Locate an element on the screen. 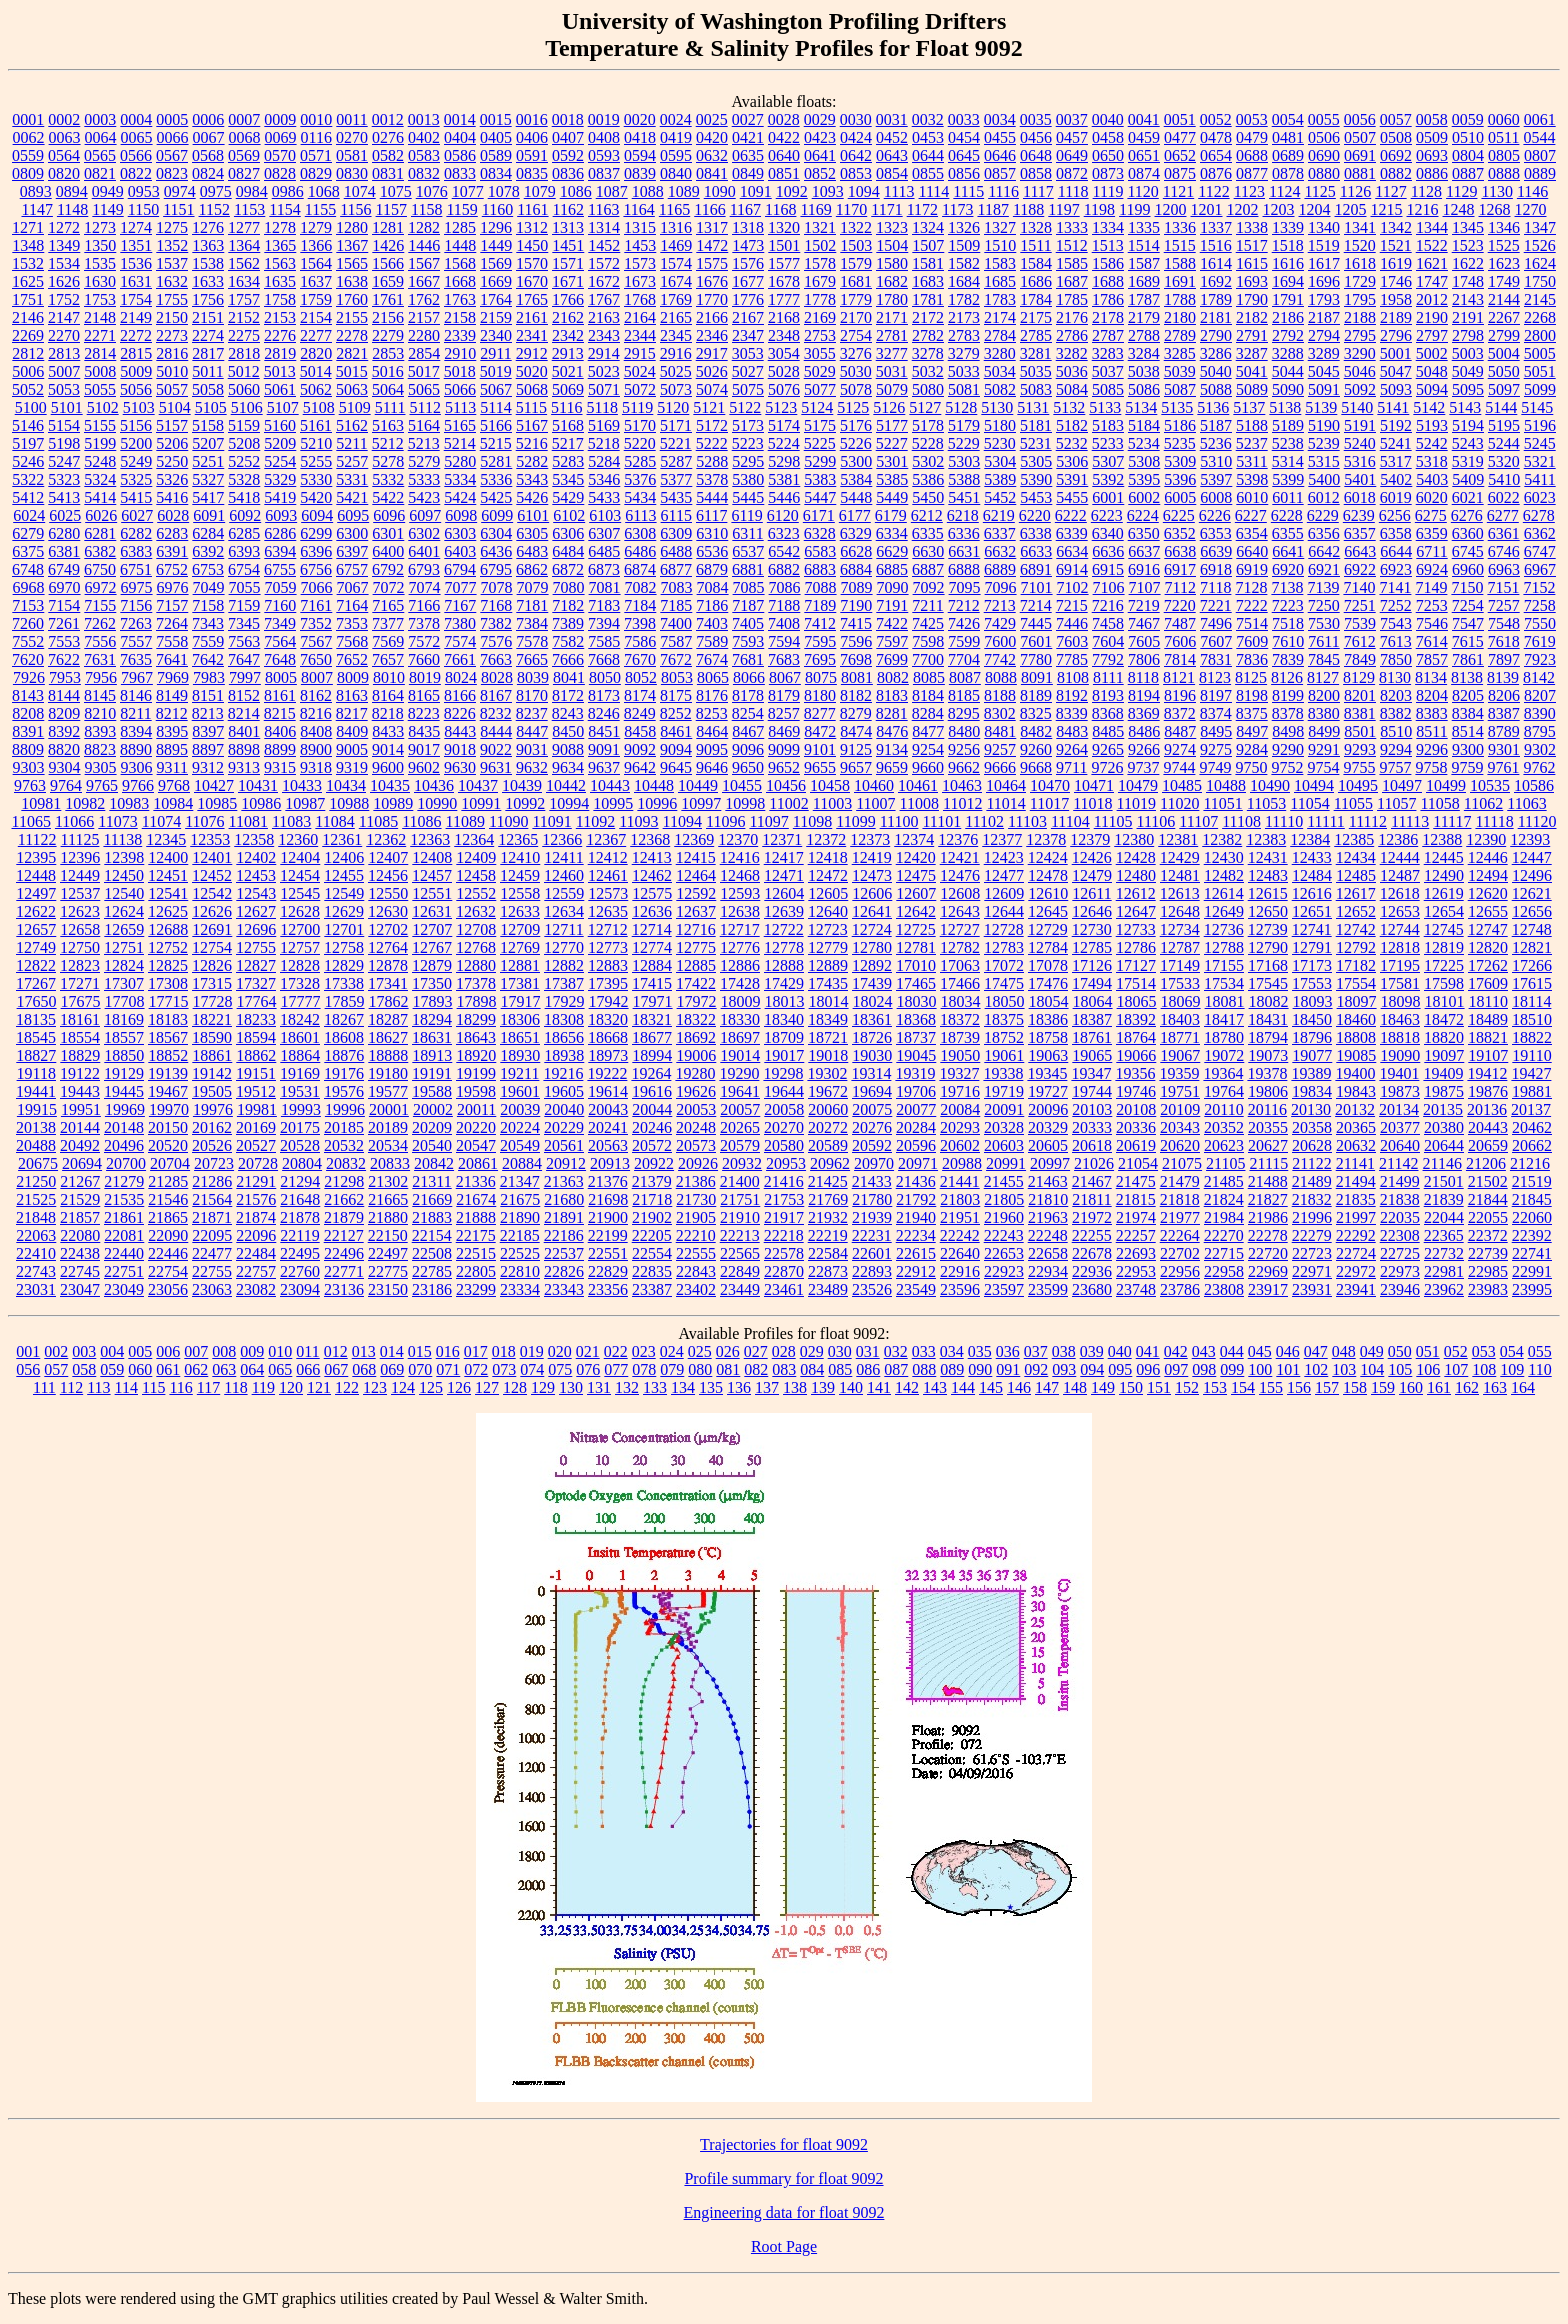 This screenshot has height=2324, width=1568. 22248 is located at coordinates (1048, 1235).